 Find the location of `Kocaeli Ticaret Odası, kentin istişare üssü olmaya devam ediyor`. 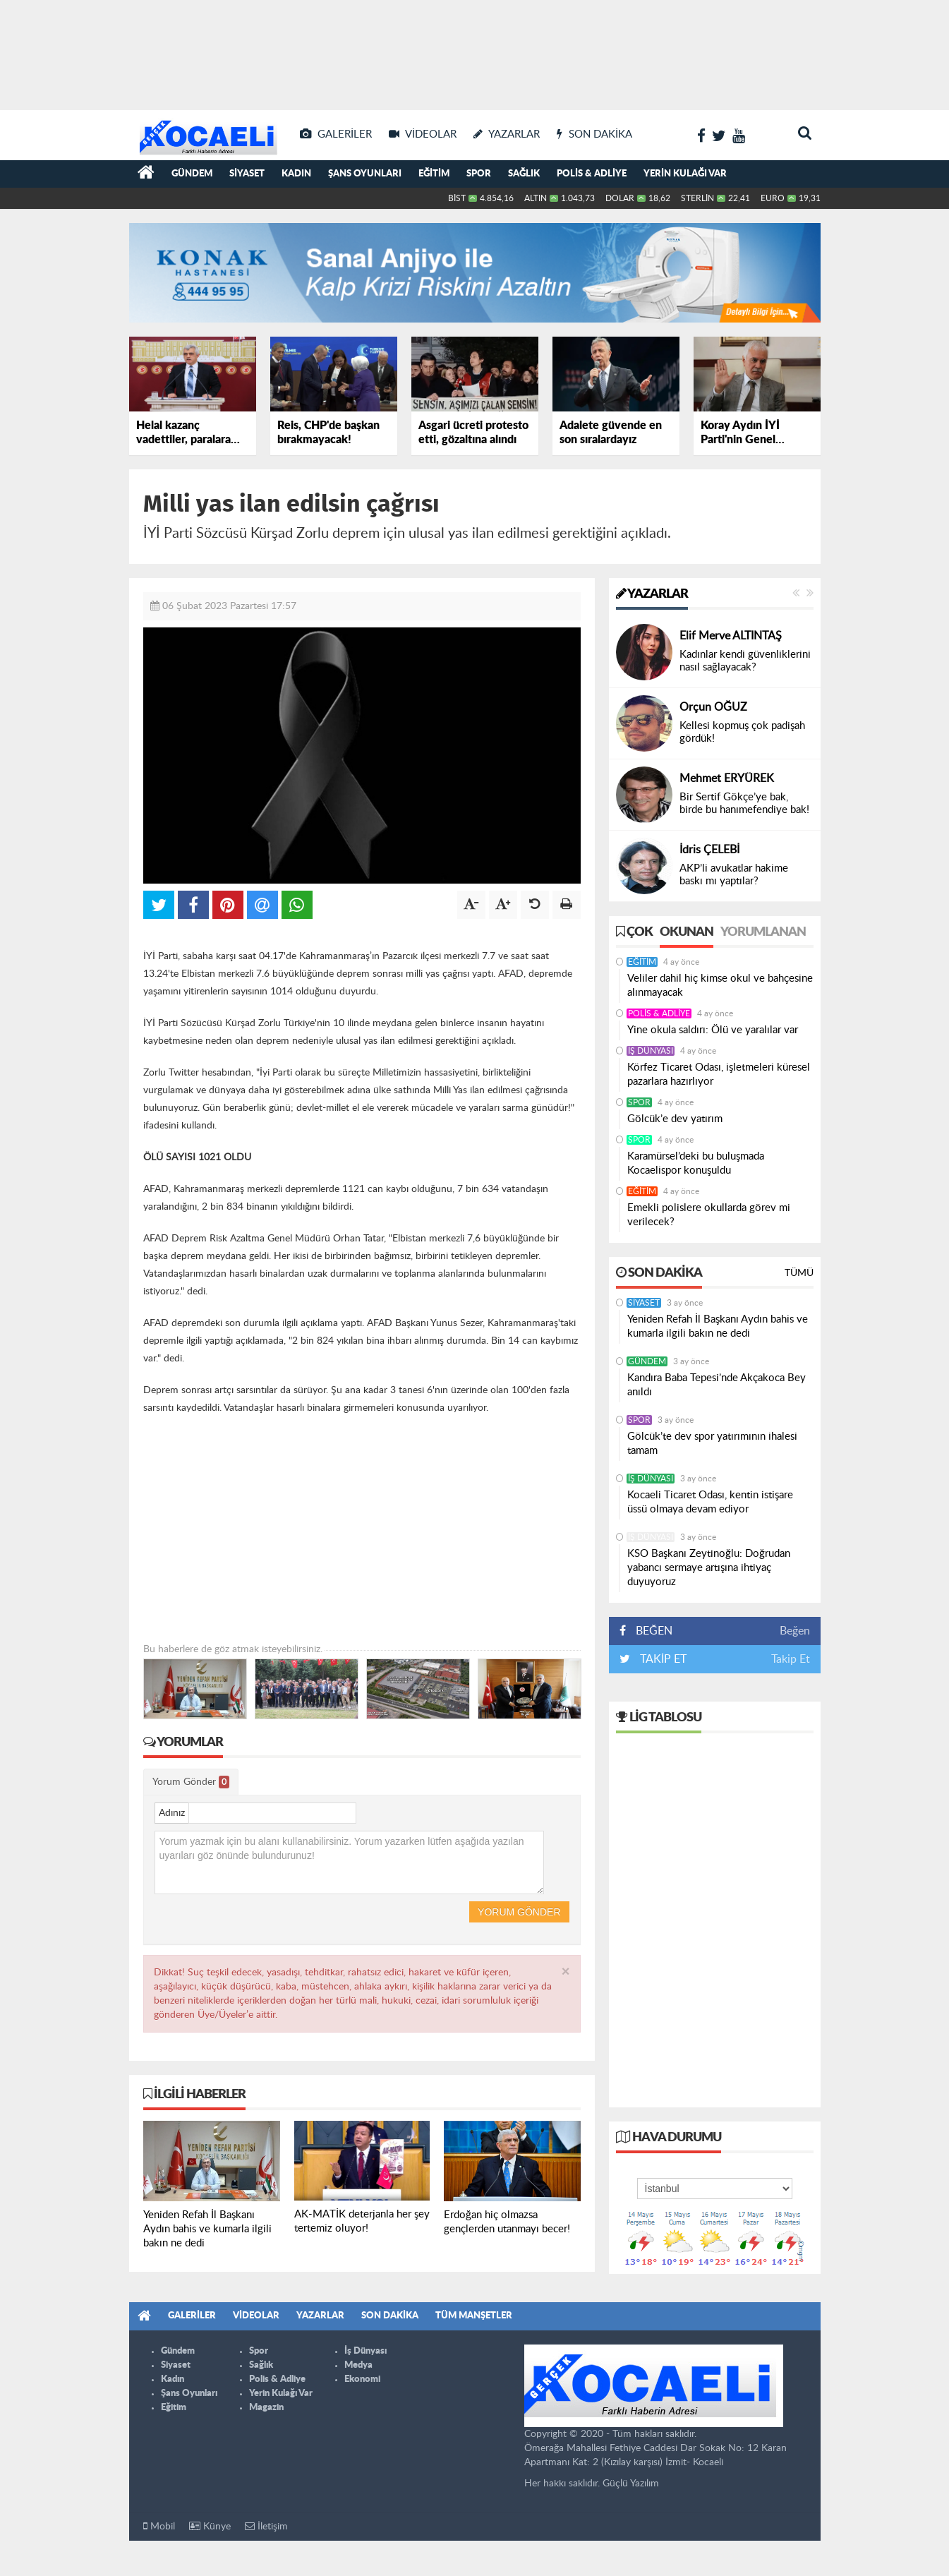

Kocaeli Ticaret Odası, kentin istişare üssü olmaya devam ediyor is located at coordinates (710, 1502).